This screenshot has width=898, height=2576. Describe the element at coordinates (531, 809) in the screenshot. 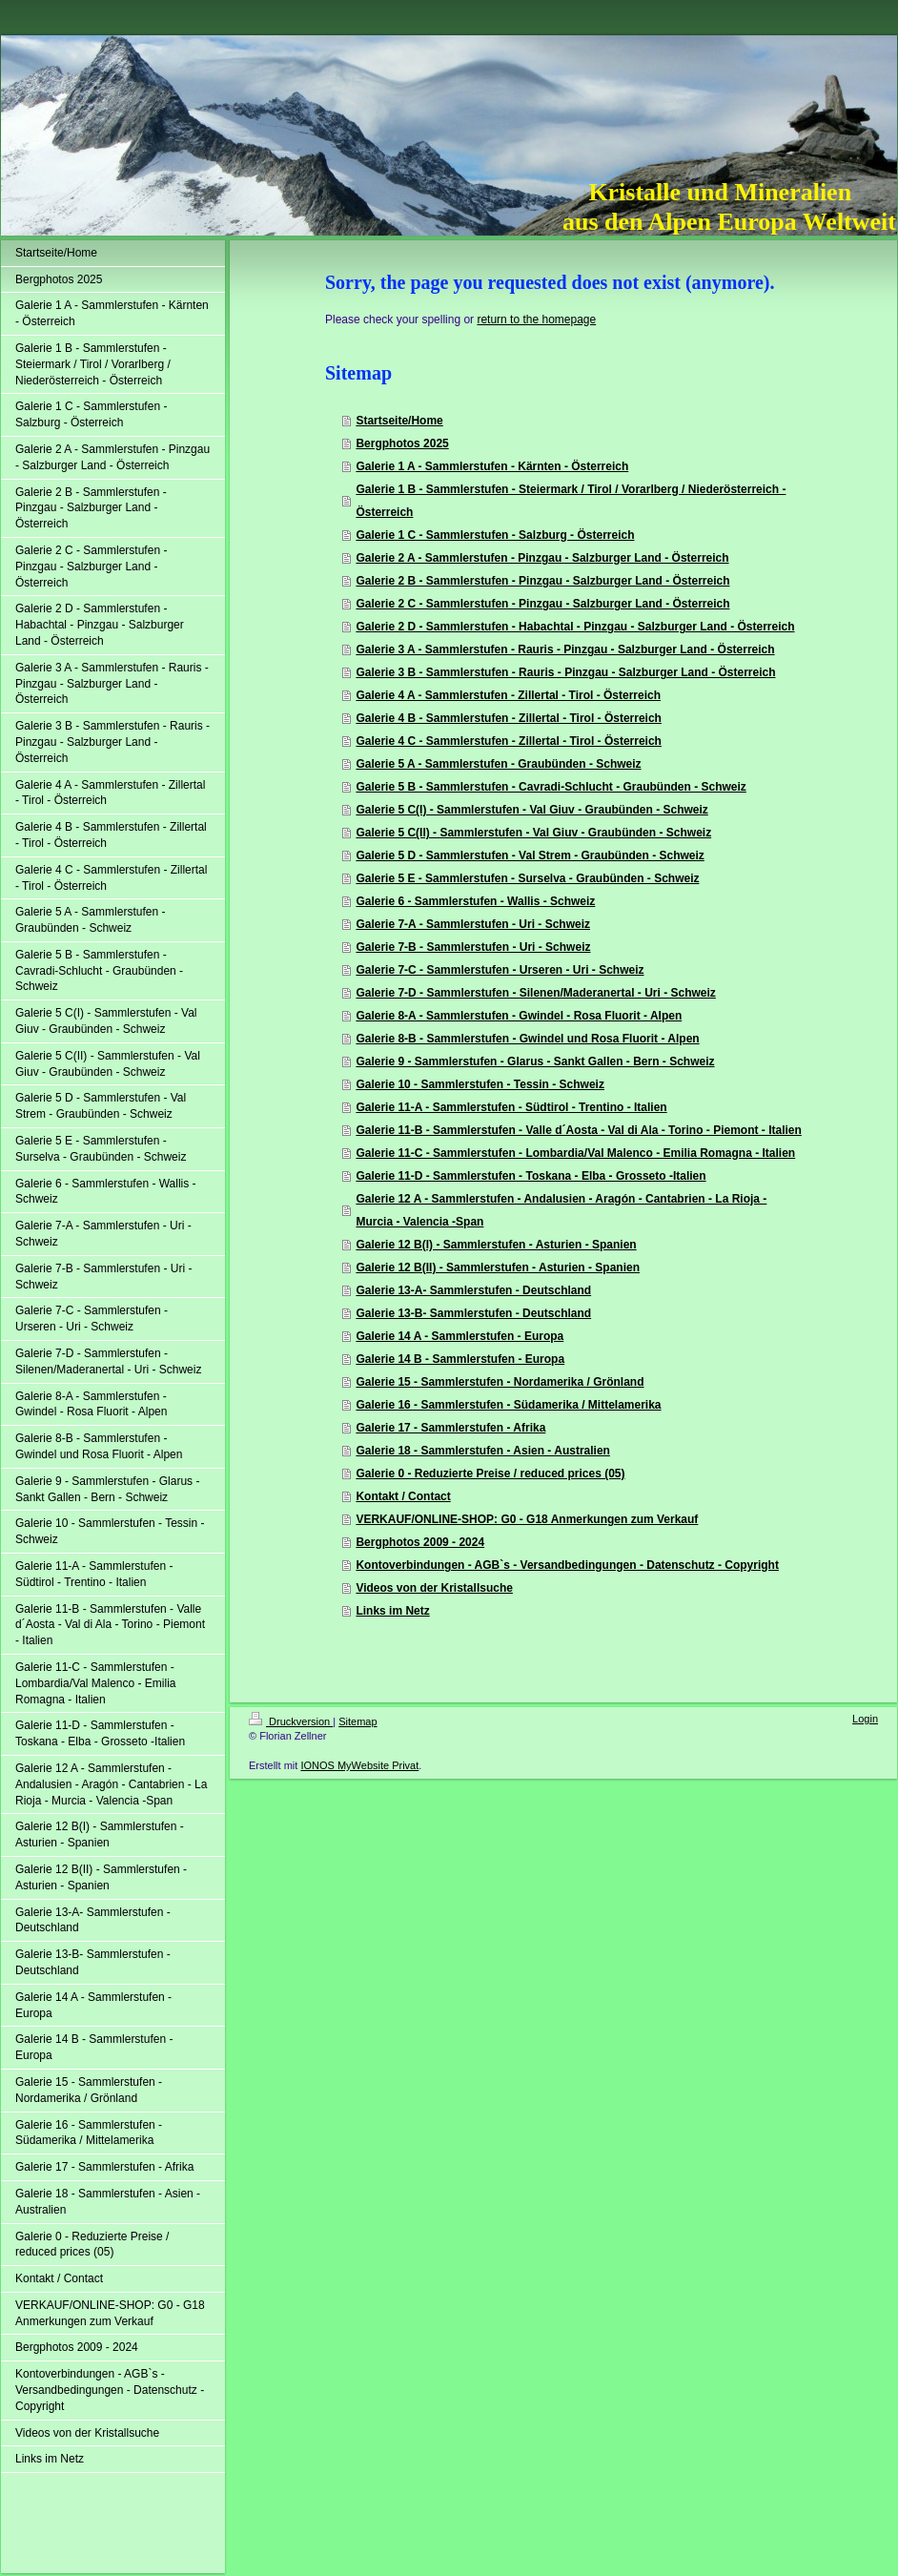

I see `Galerie 5 C(I) - Sammlerstufen - Val Giuv - Graubünden - Schweiz` at that location.